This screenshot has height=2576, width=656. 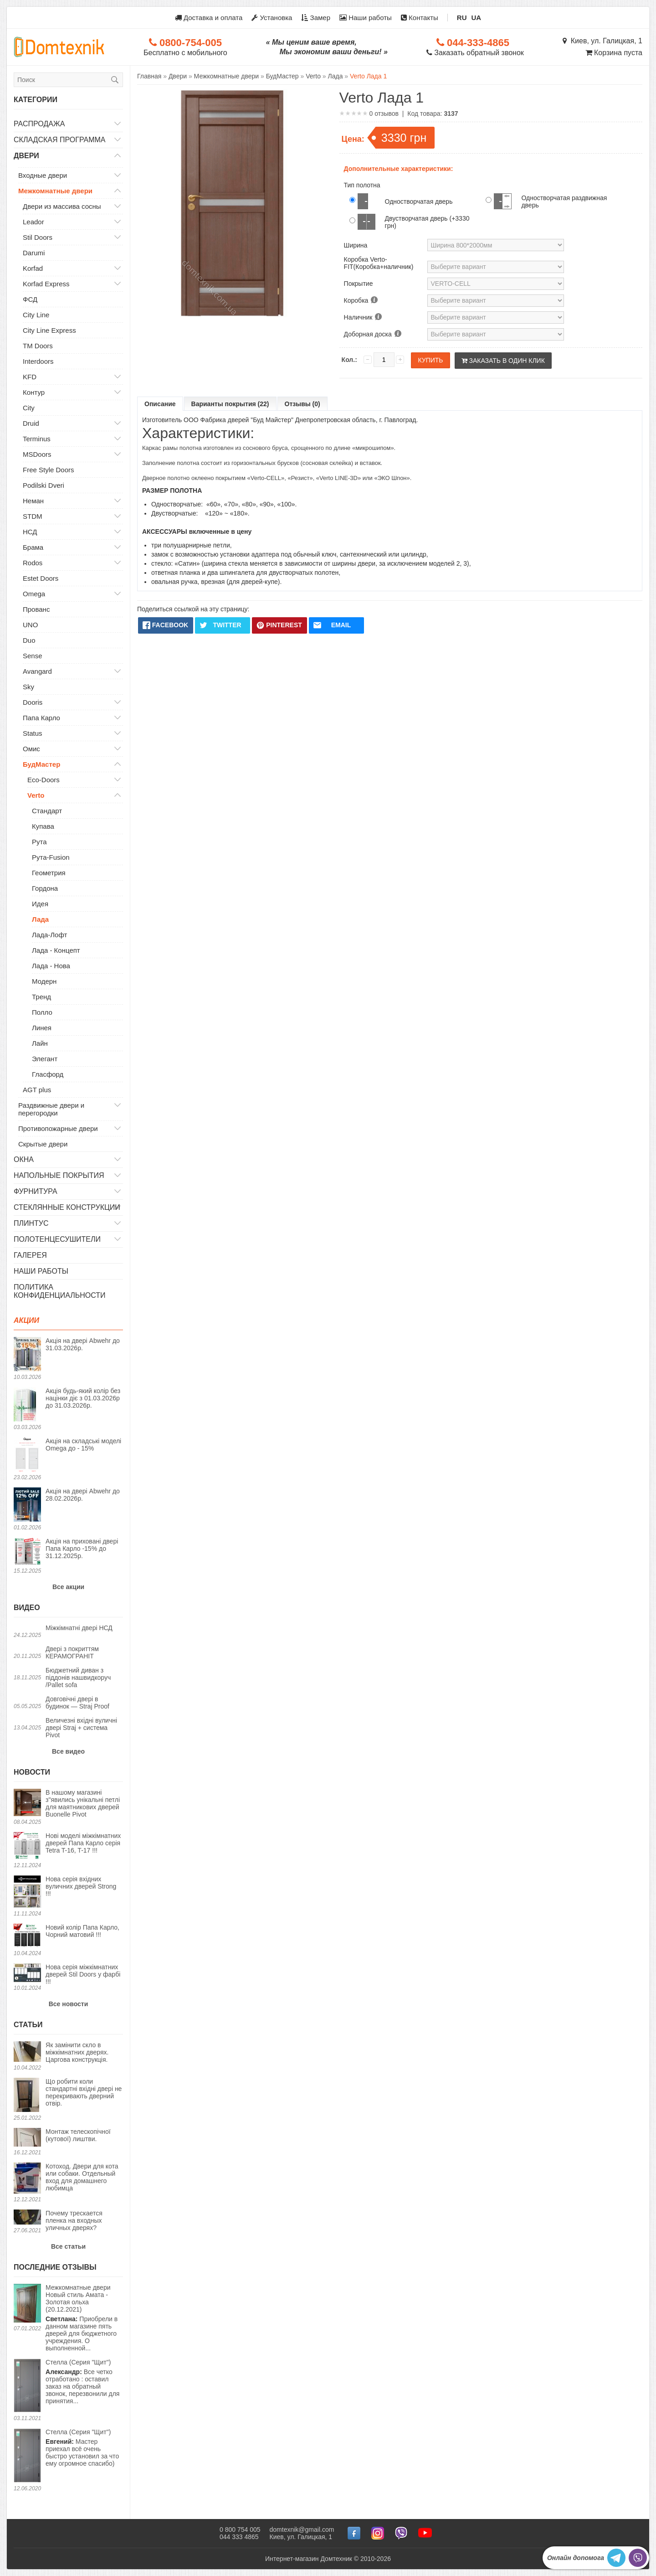 What do you see at coordinates (31, 749) in the screenshot?
I see `Омис` at bounding box center [31, 749].